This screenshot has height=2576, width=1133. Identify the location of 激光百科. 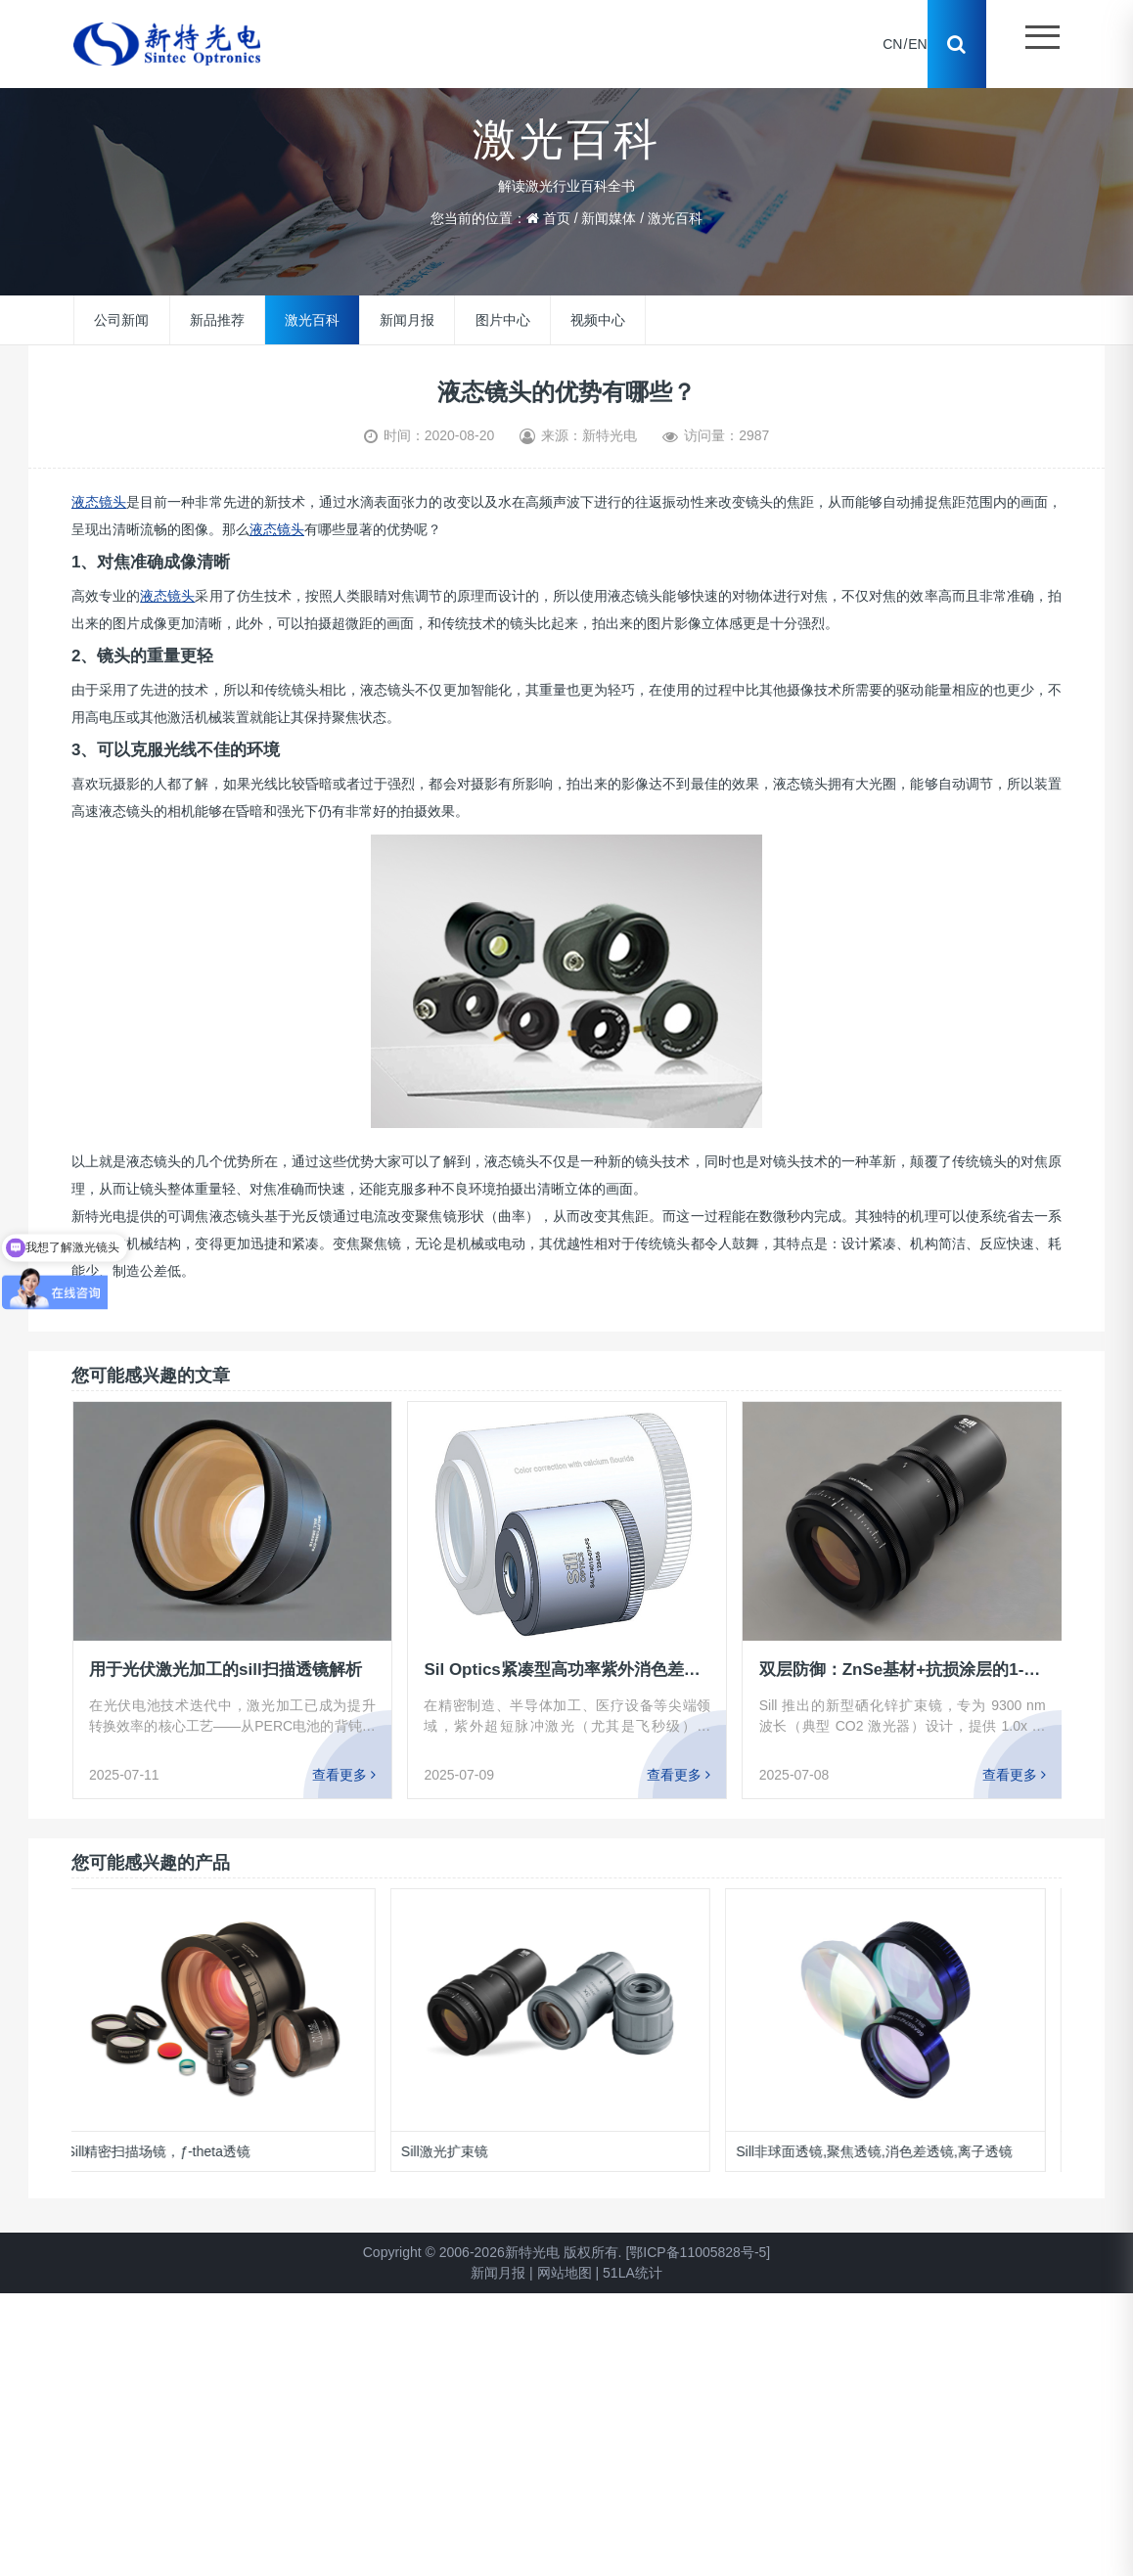
(675, 218).